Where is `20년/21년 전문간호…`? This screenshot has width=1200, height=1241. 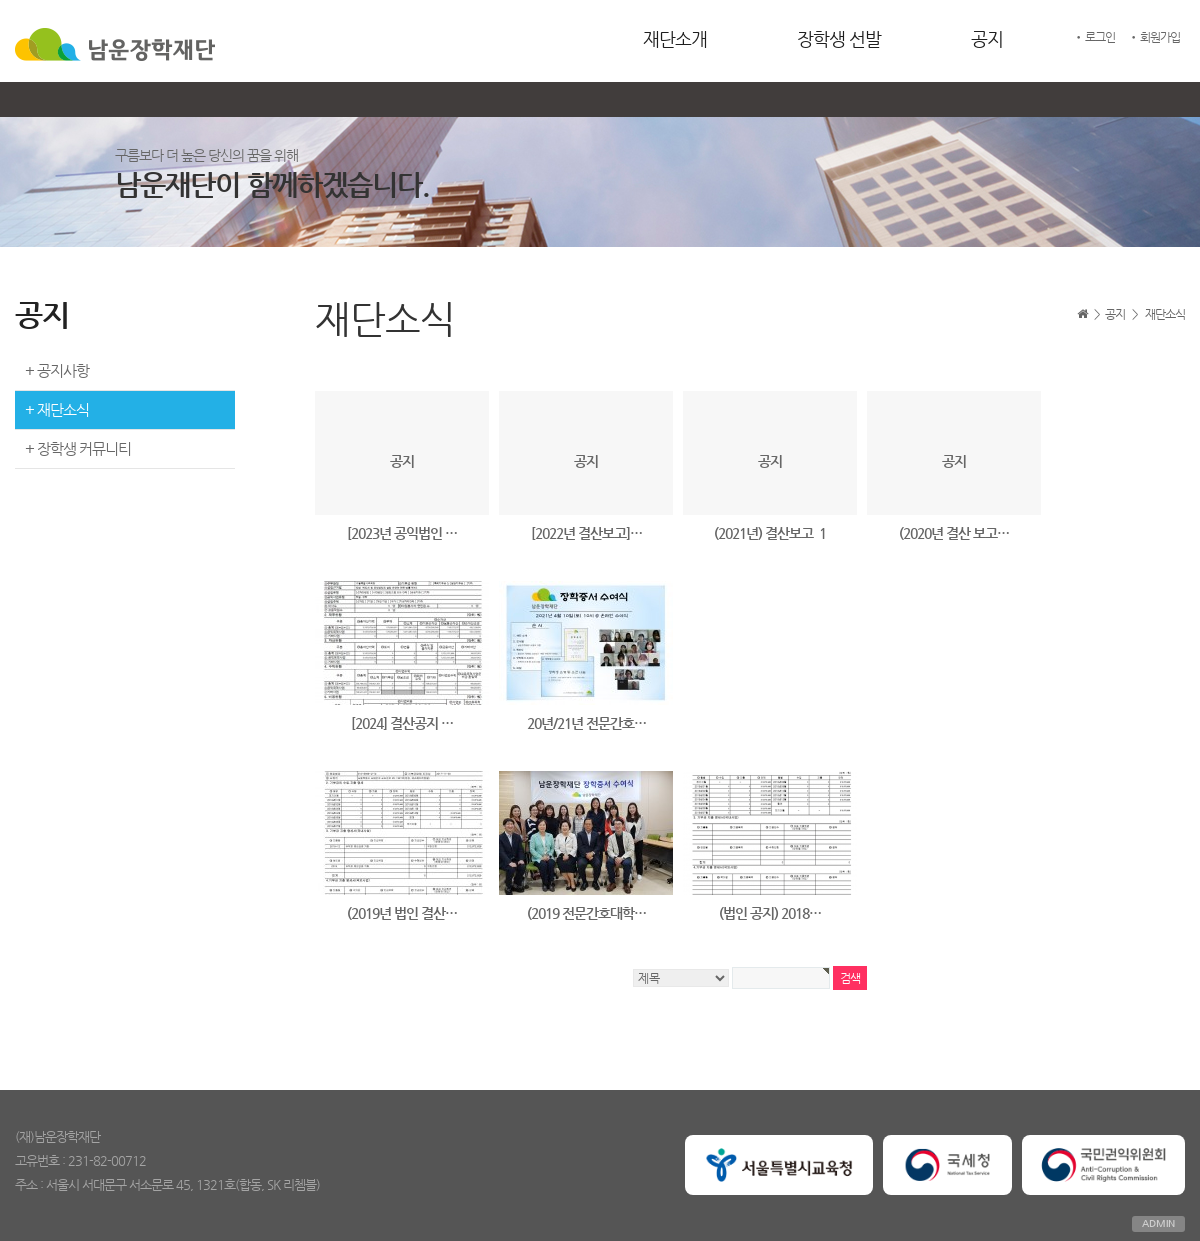
20년/21년 전문간호… is located at coordinates (586, 723).